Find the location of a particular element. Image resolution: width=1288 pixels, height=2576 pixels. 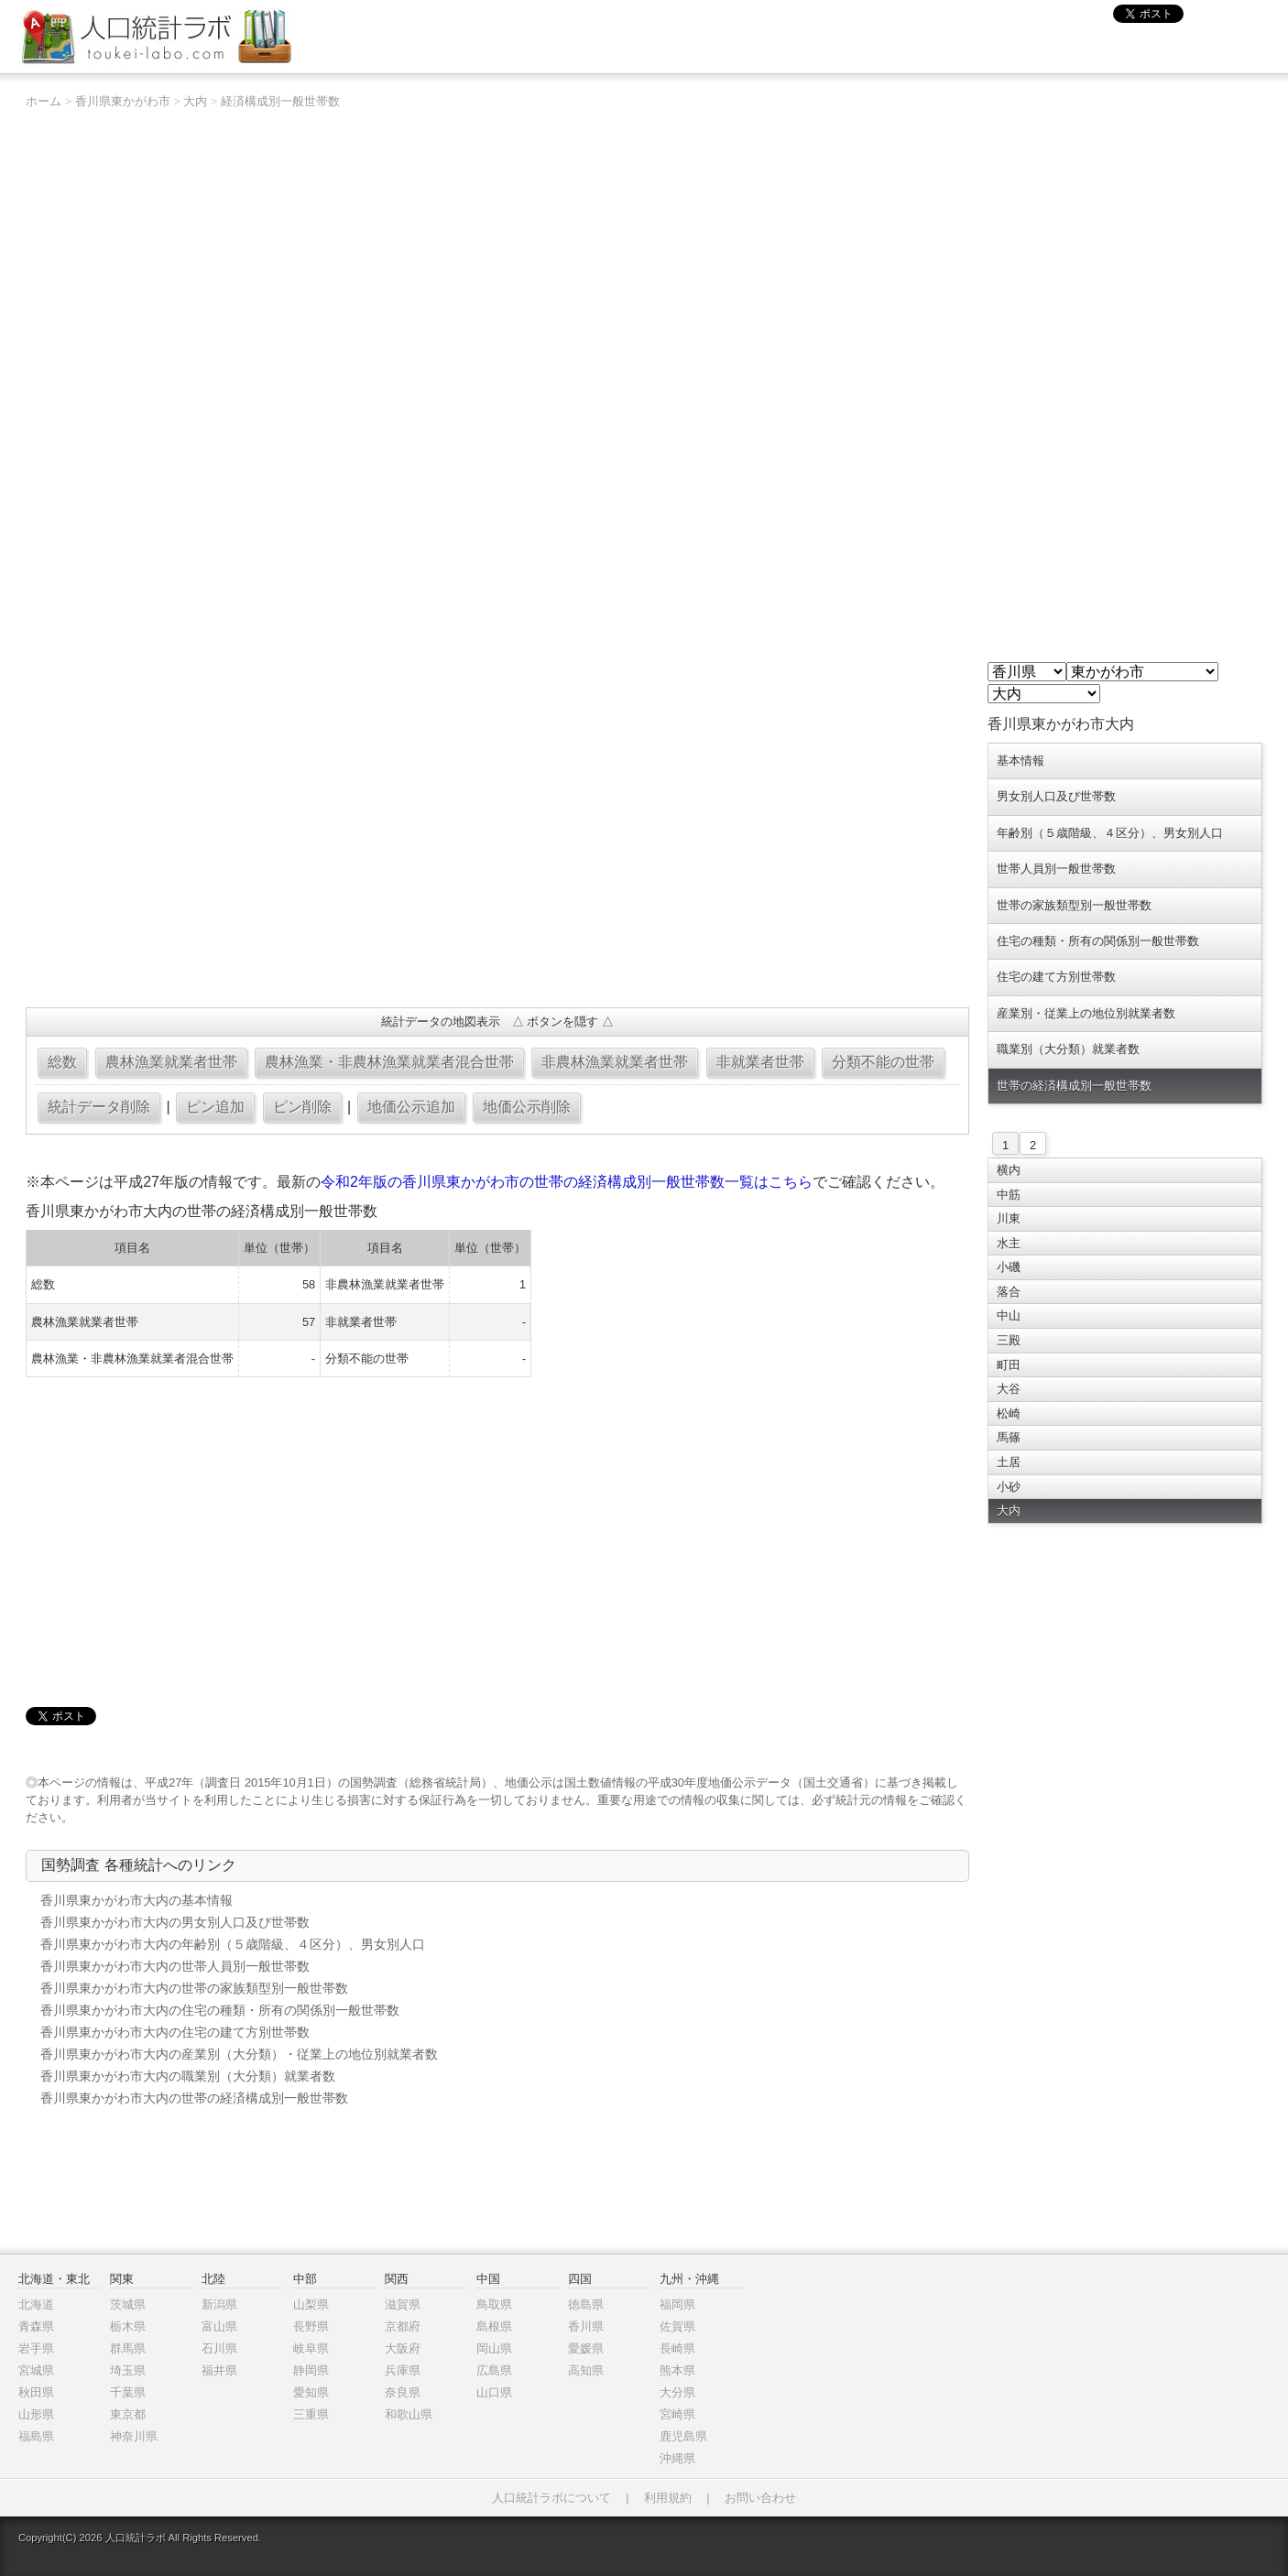

宮城県 is located at coordinates (36, 2370).